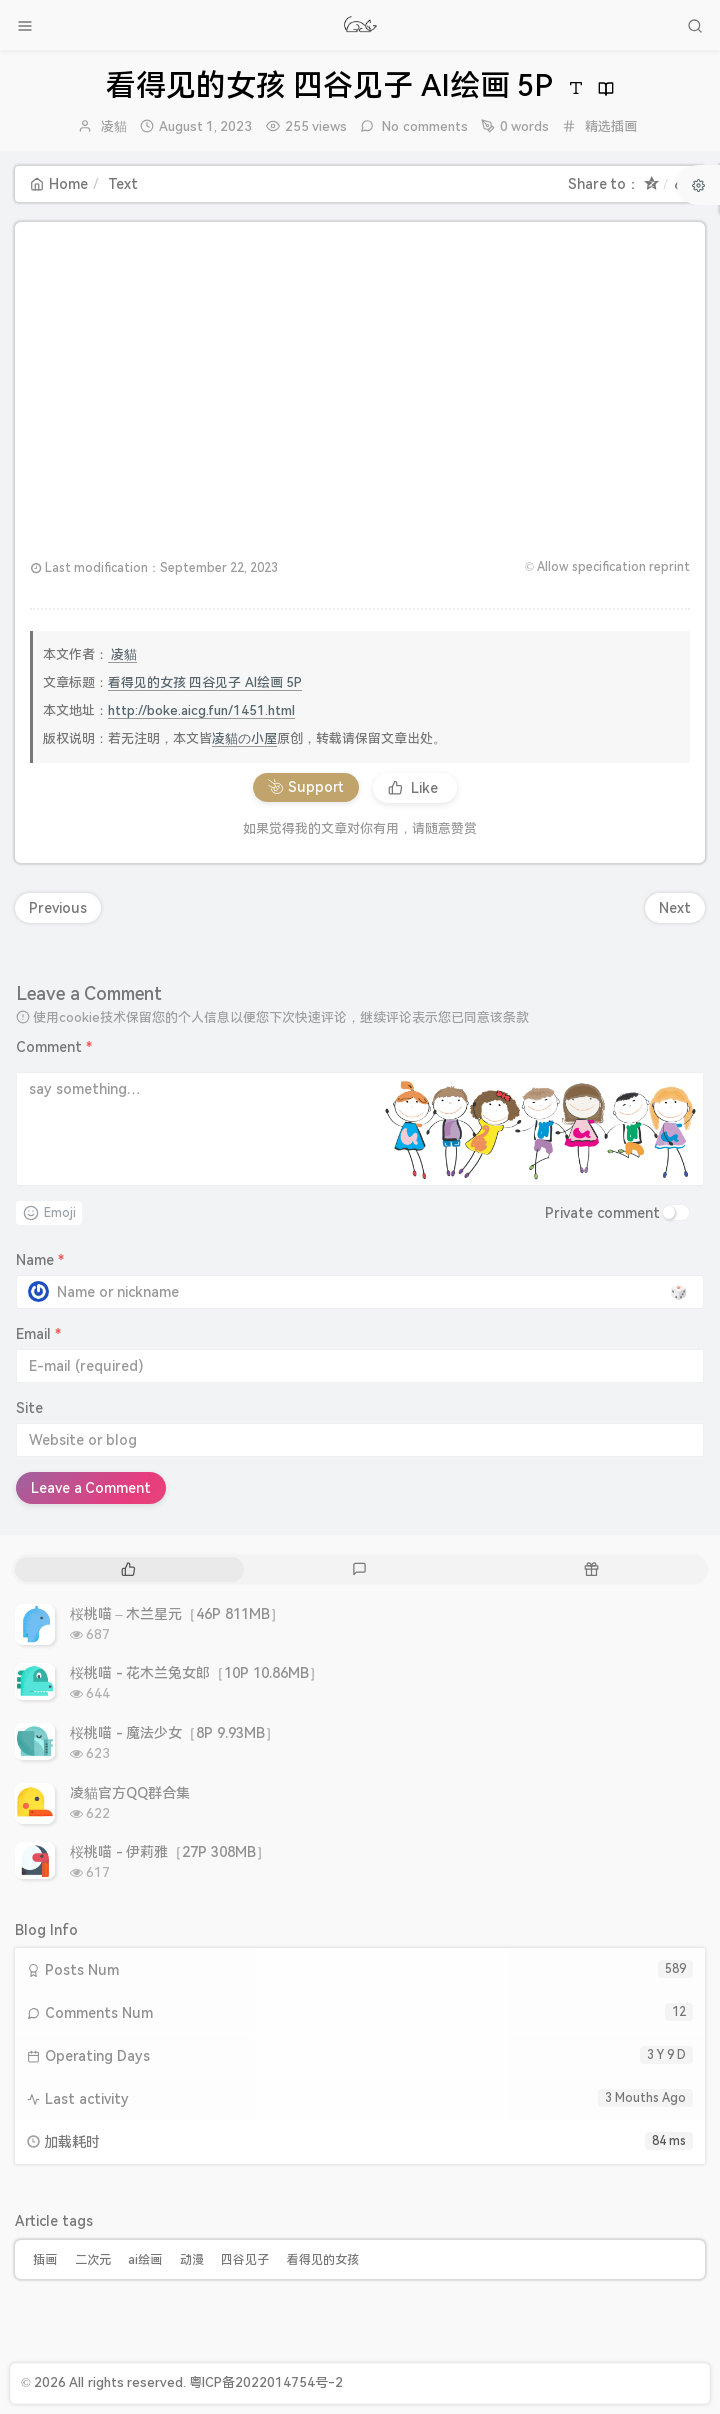 The height and width of the screenshot is (2414, 720). What do you see at coordinates (602, 1213) in the screenshot?
I see `Private comment` at bounding box center [602, 1213].